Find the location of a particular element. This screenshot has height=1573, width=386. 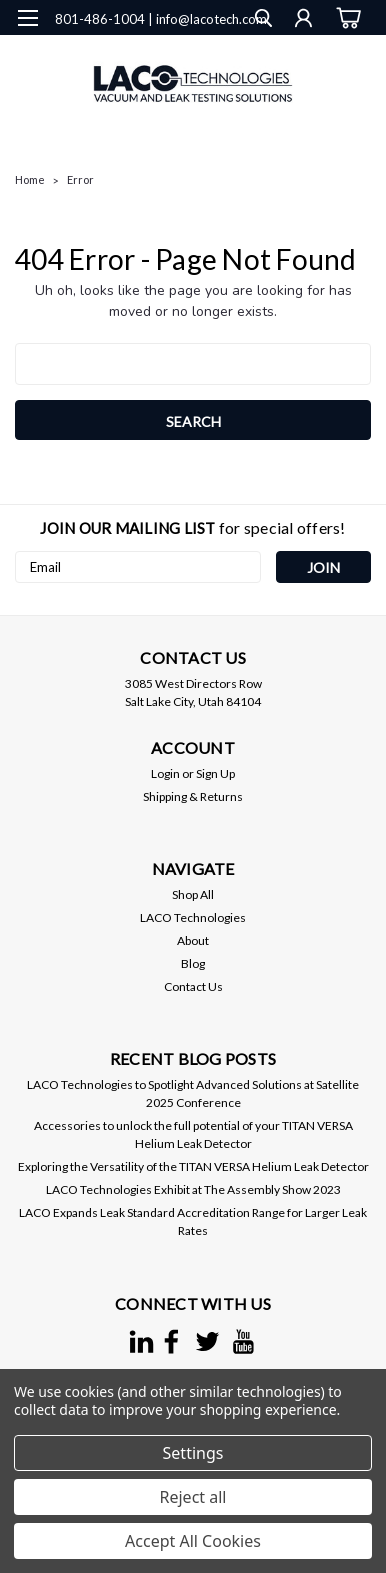

Login is located at coordinates (165, 773).